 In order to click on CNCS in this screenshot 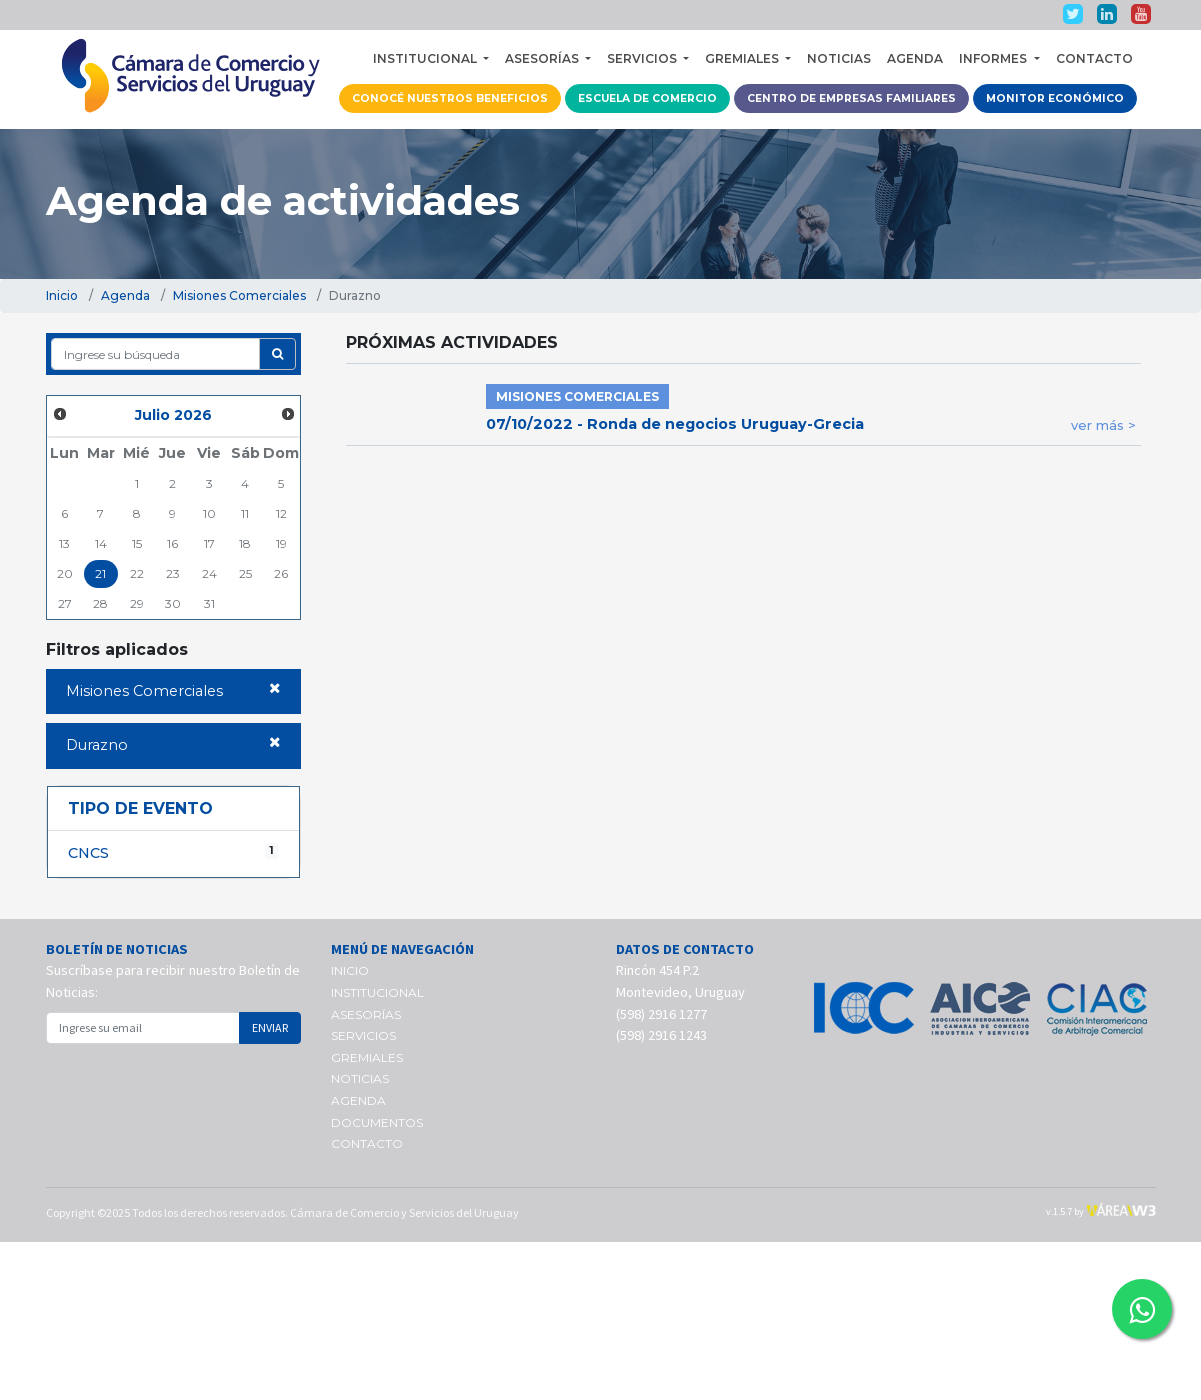, I will do `click(173, 852)`.